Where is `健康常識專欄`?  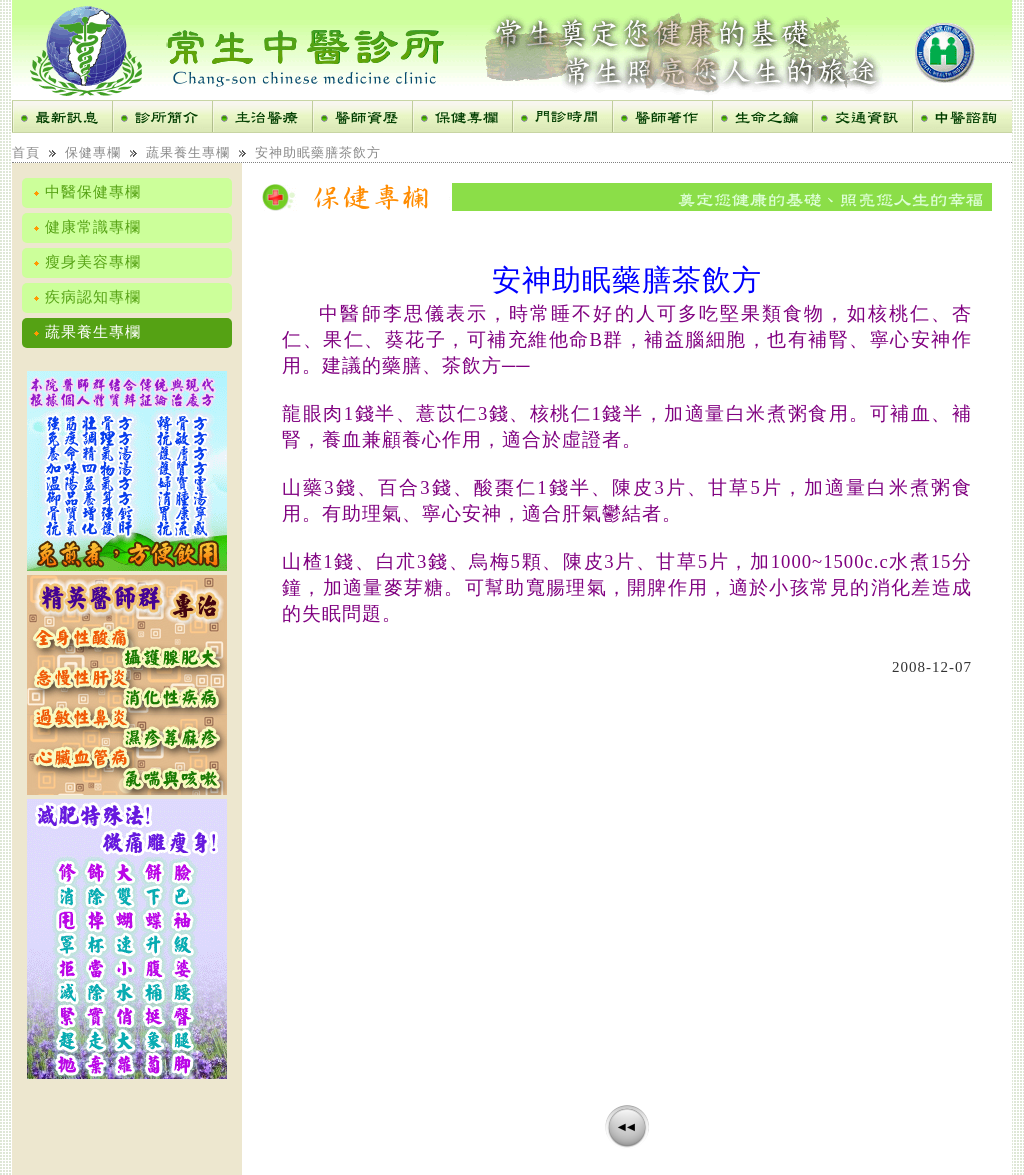
健康常識專欄 is located at coordinates (86, 227).